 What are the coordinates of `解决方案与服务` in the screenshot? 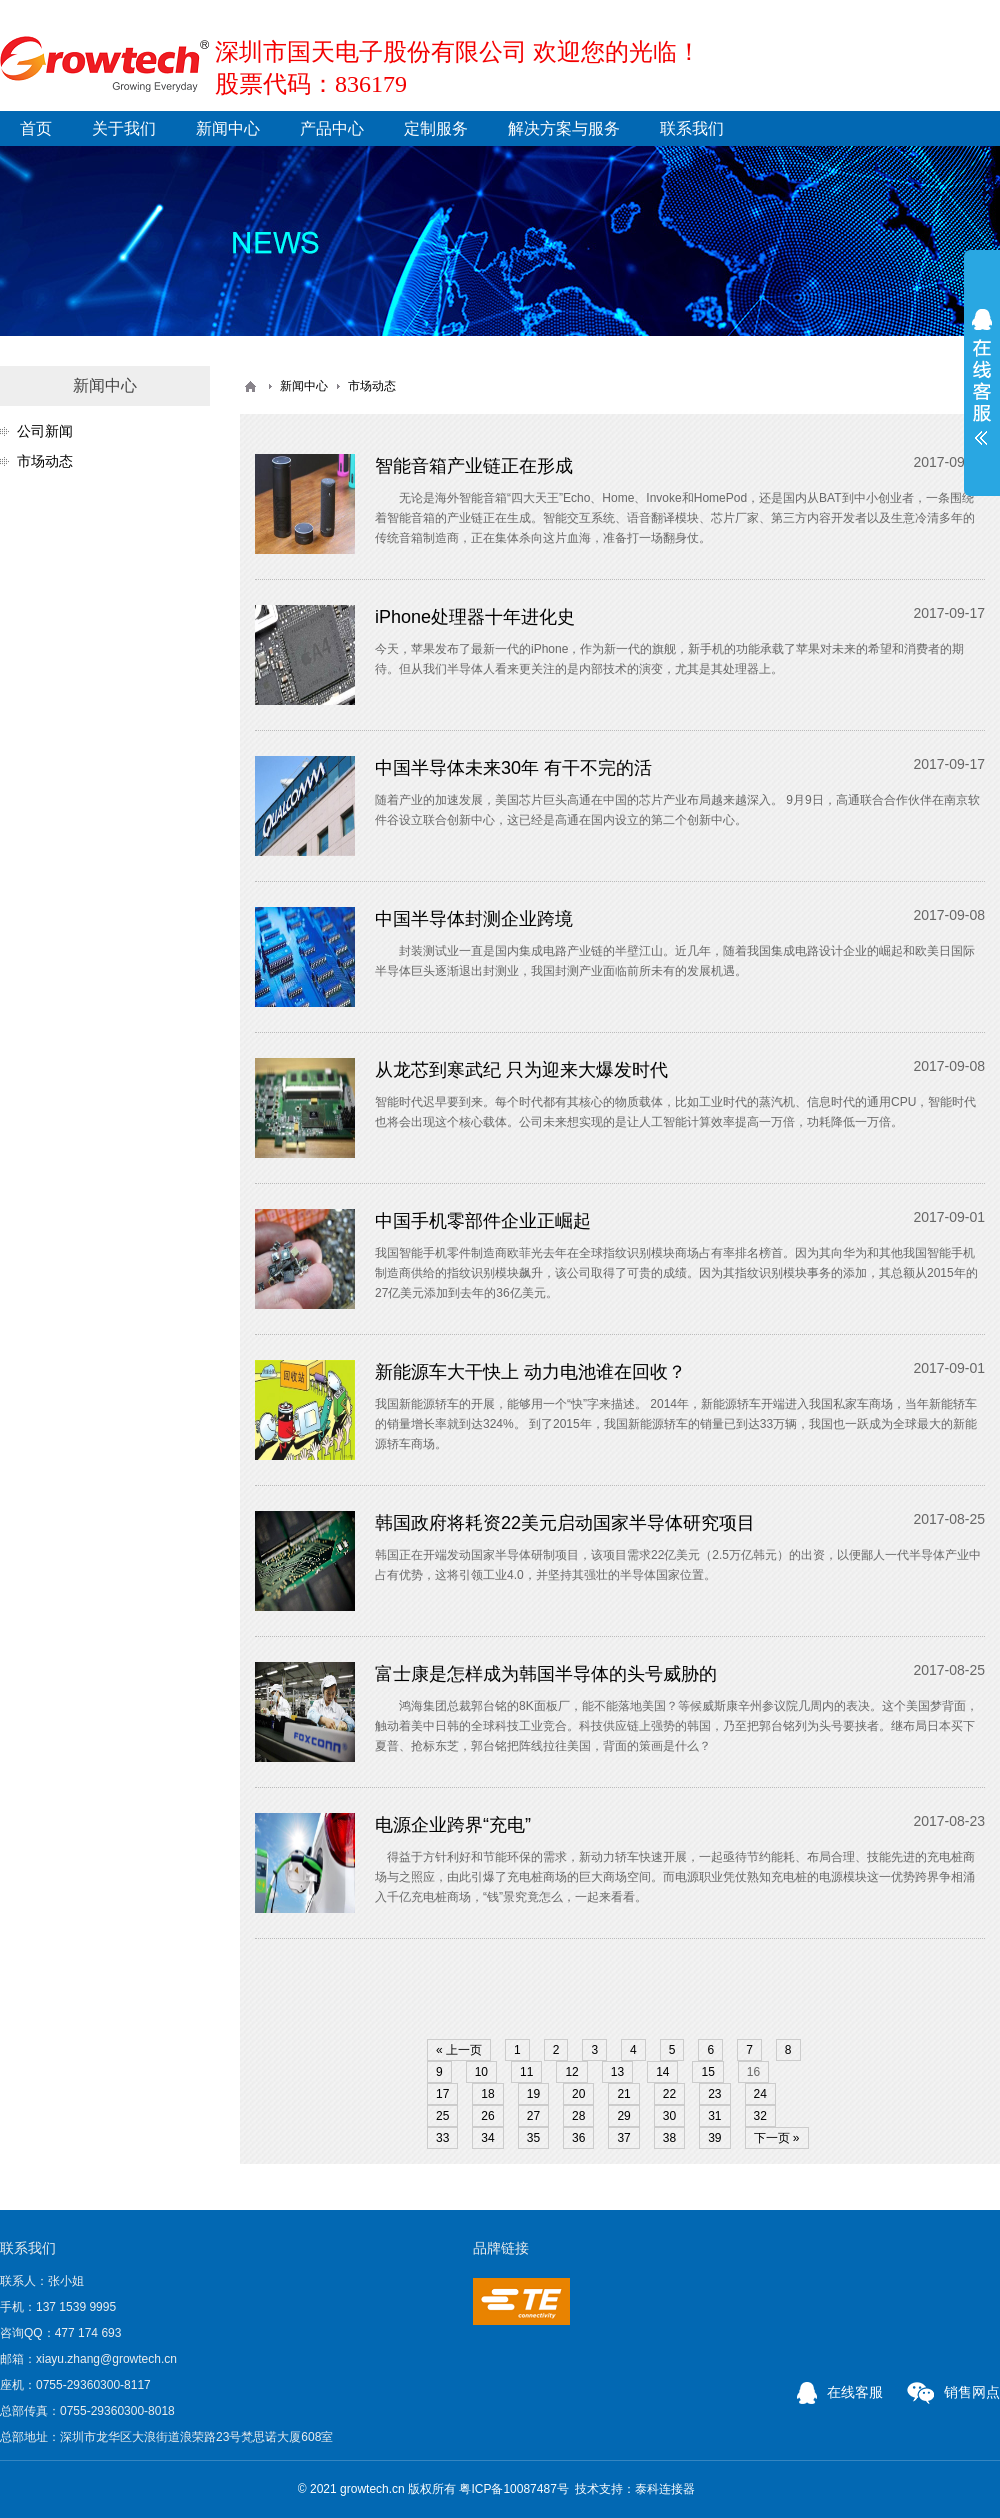 It's located at (564, 128).